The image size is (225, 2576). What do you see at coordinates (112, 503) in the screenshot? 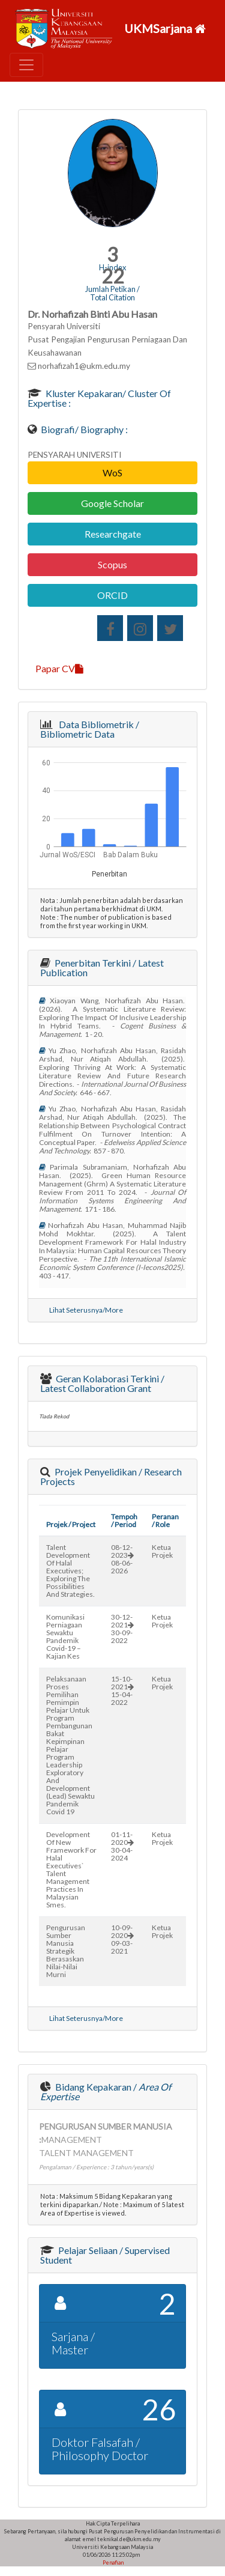
I see `Google Scholar` at bounding box center [112, 503].